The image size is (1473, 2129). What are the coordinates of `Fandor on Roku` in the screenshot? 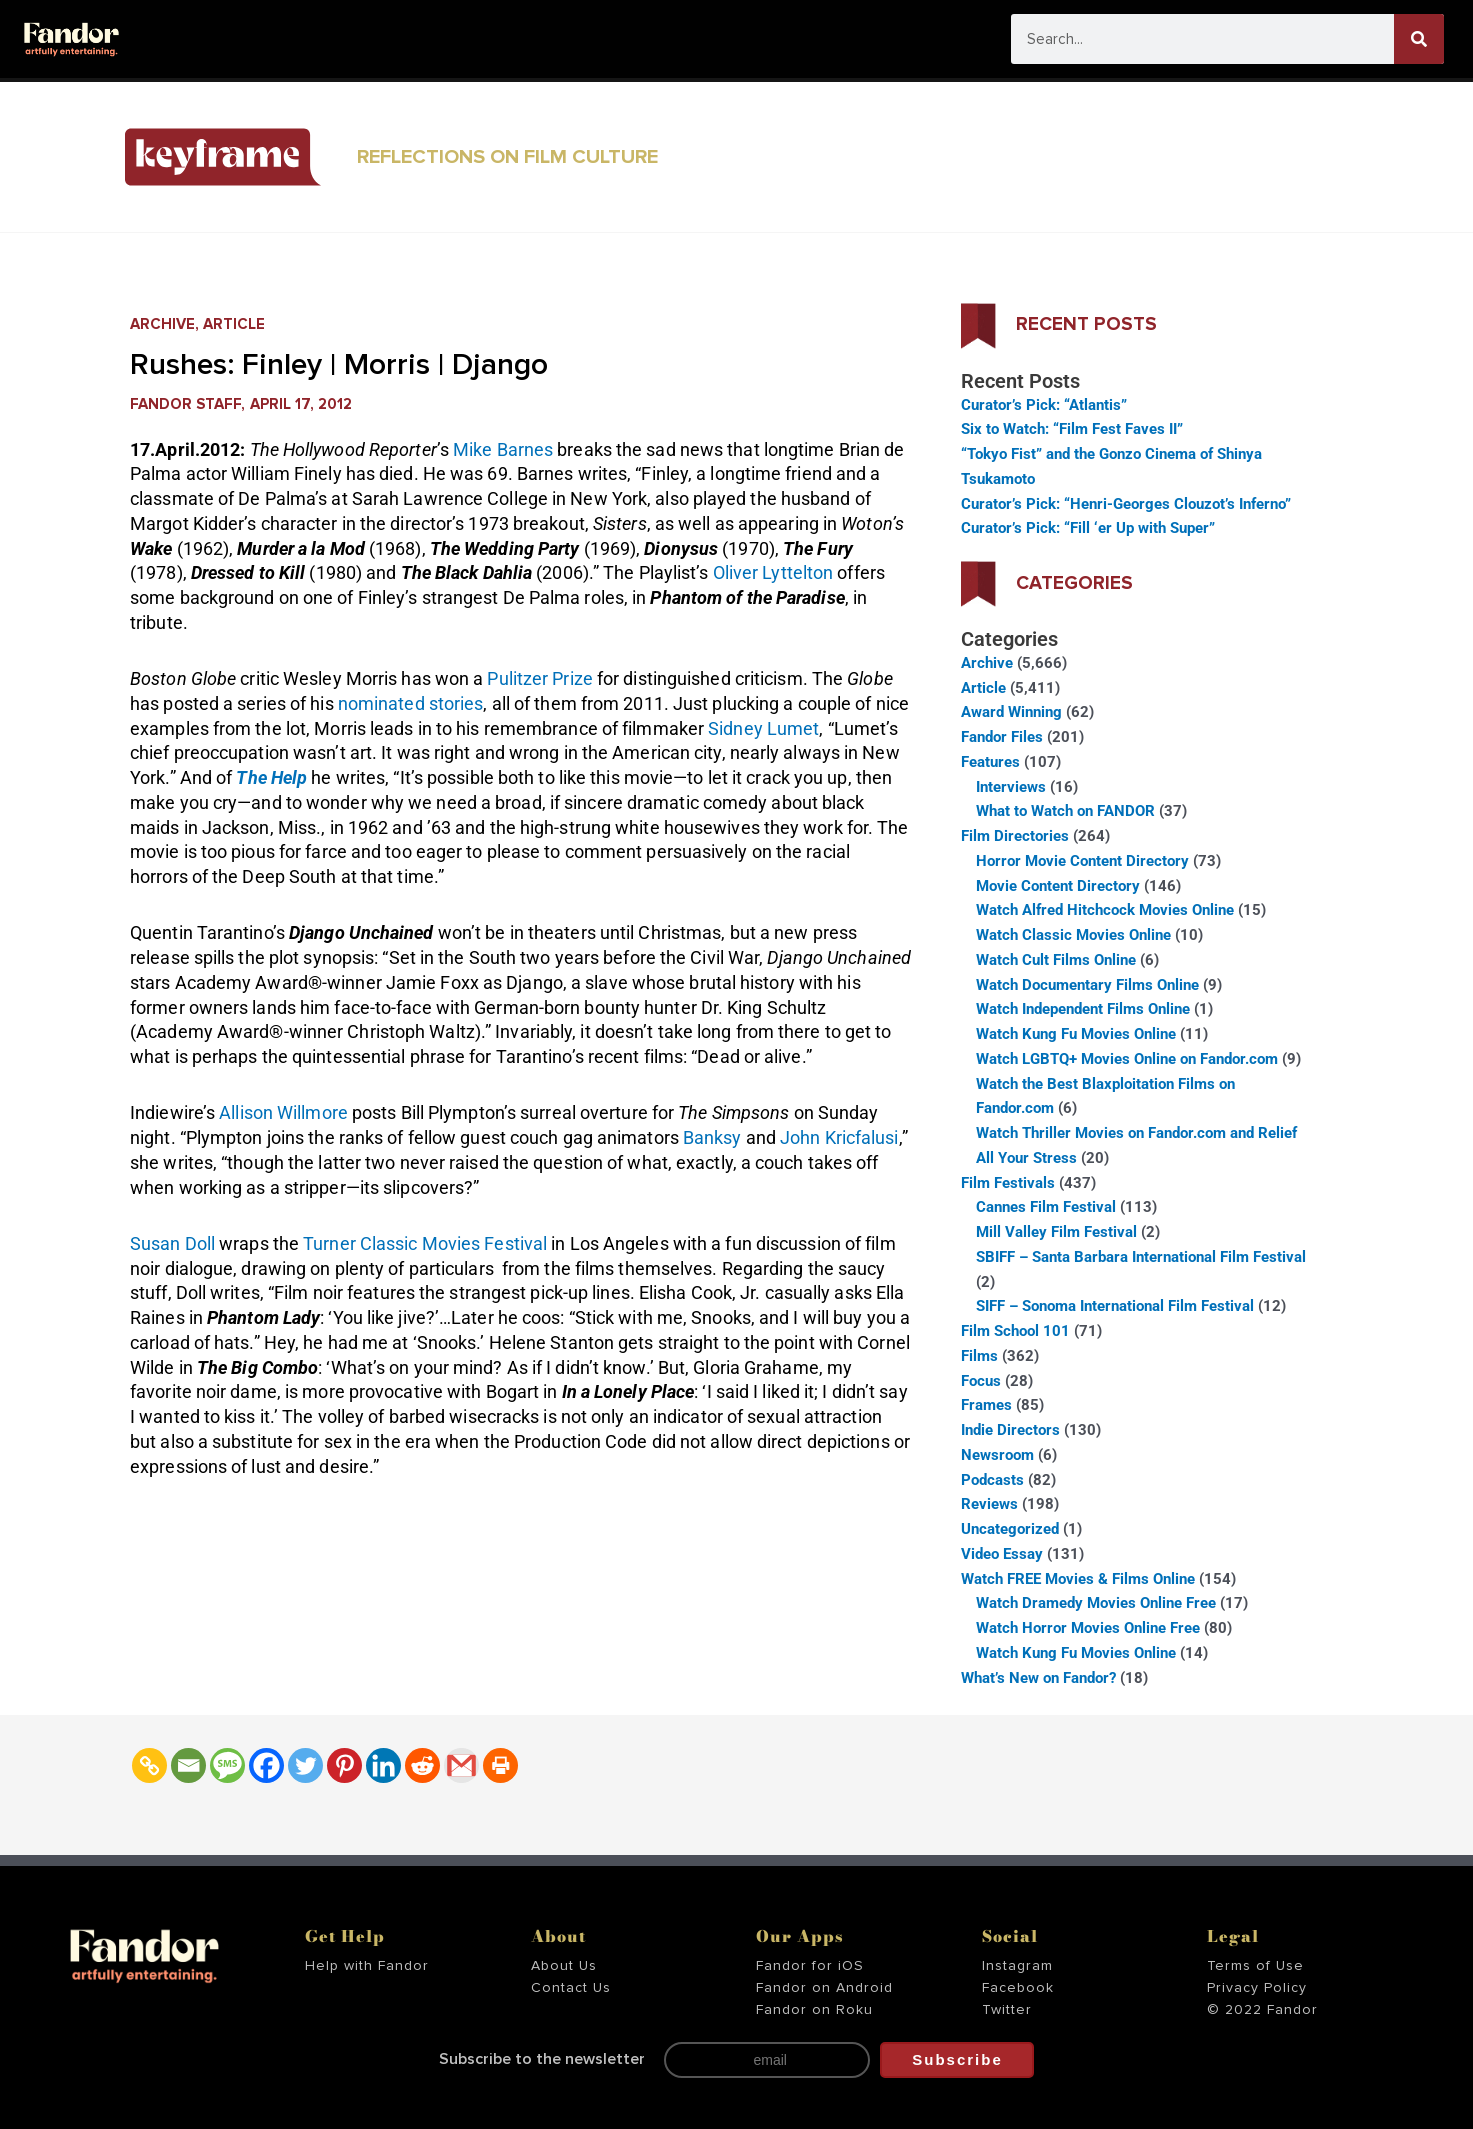 It's located at (814, 2010).